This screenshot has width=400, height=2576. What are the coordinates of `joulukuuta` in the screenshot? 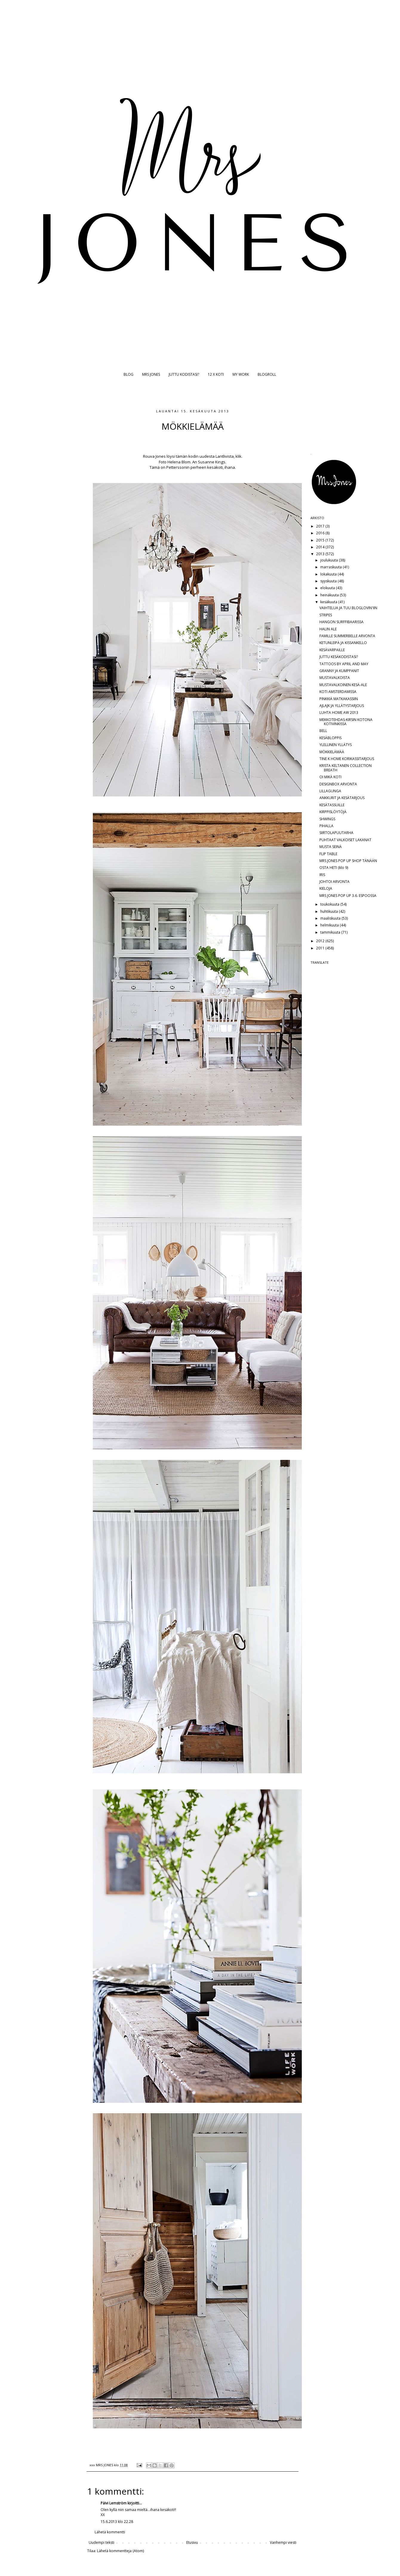 It's located at (329, 560).